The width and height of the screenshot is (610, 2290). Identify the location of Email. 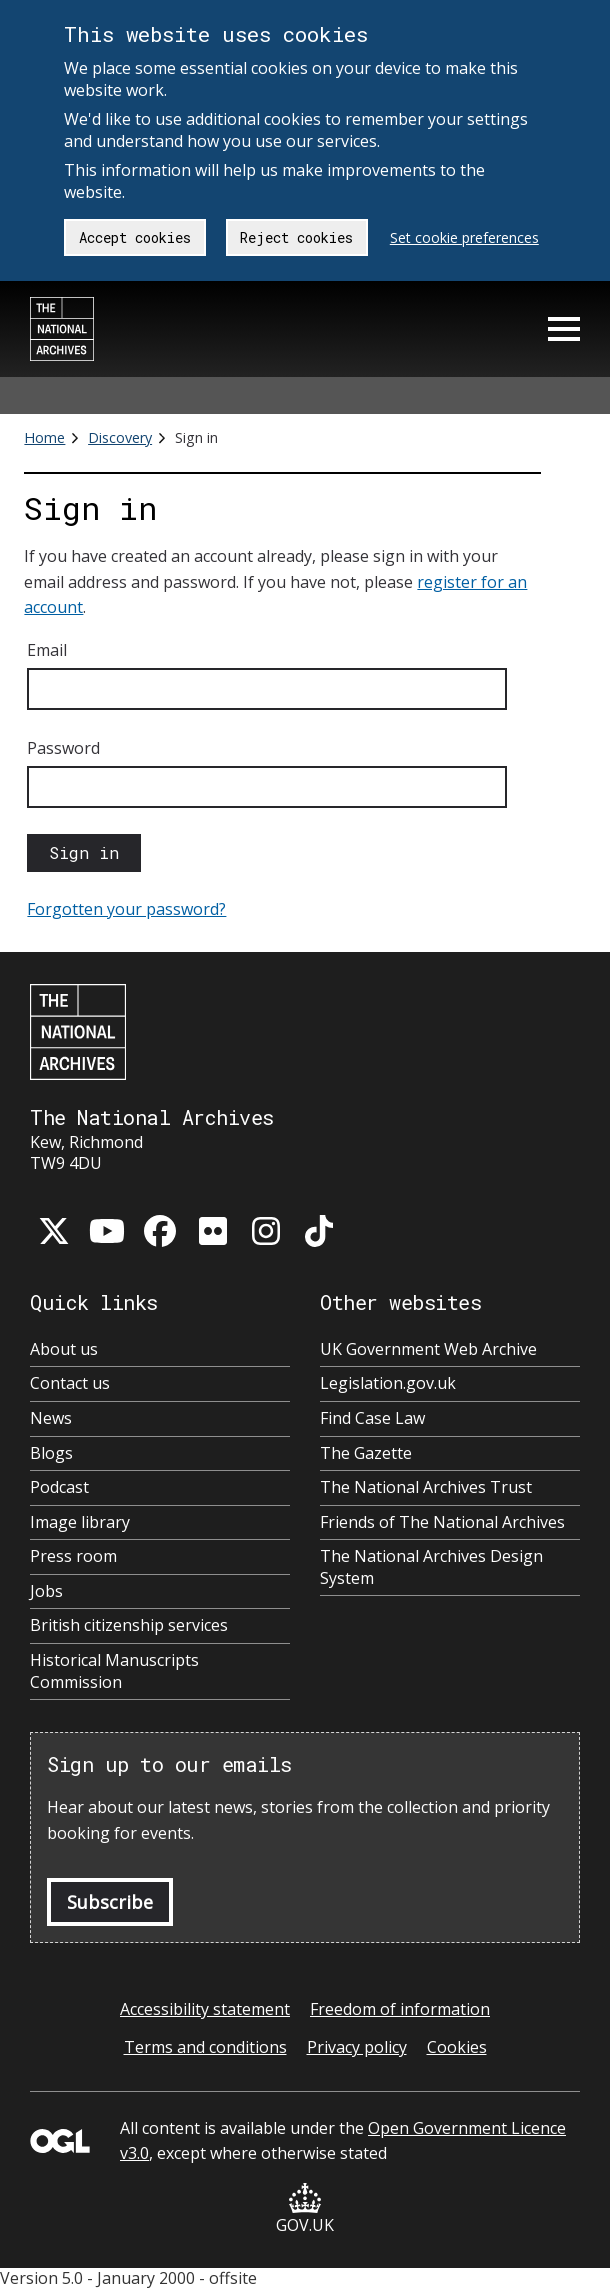
(47, 650).